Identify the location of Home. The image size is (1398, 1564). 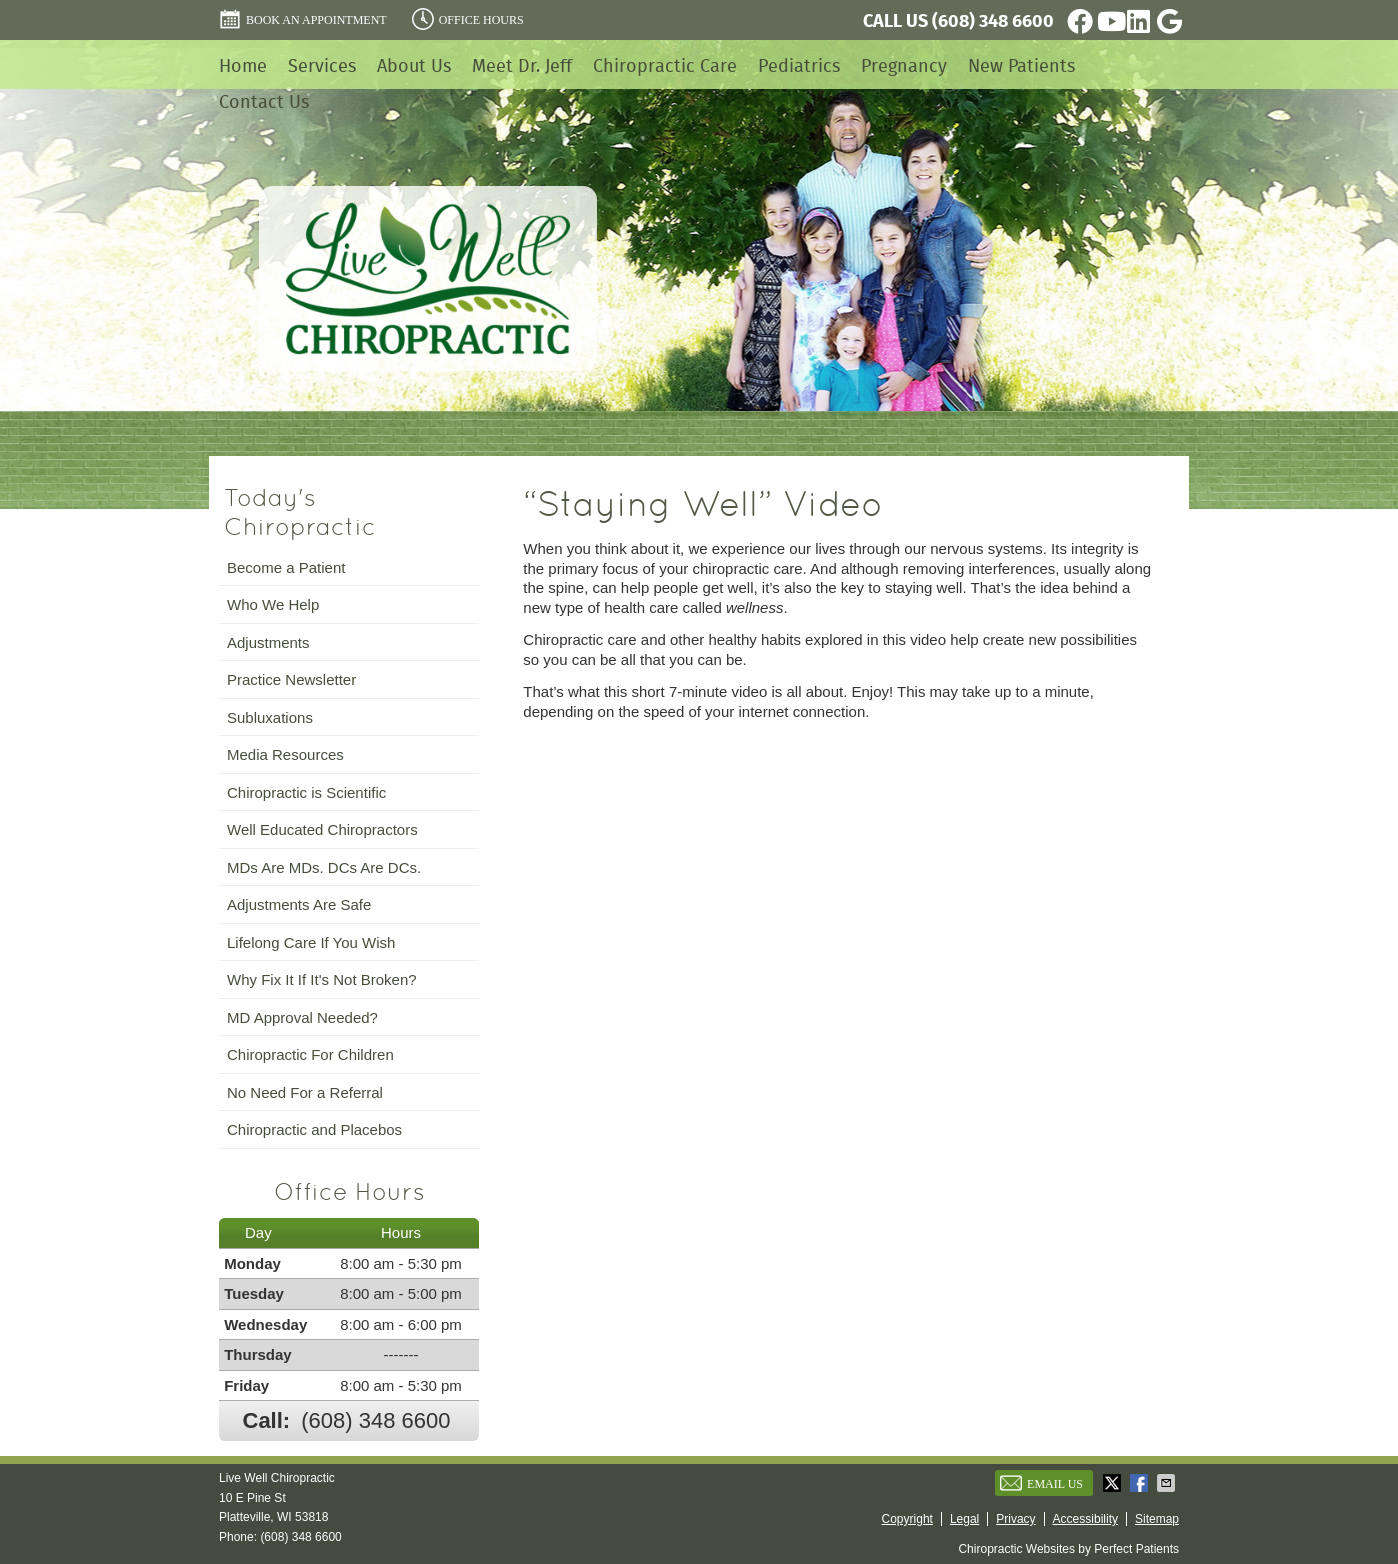
(243, 66).